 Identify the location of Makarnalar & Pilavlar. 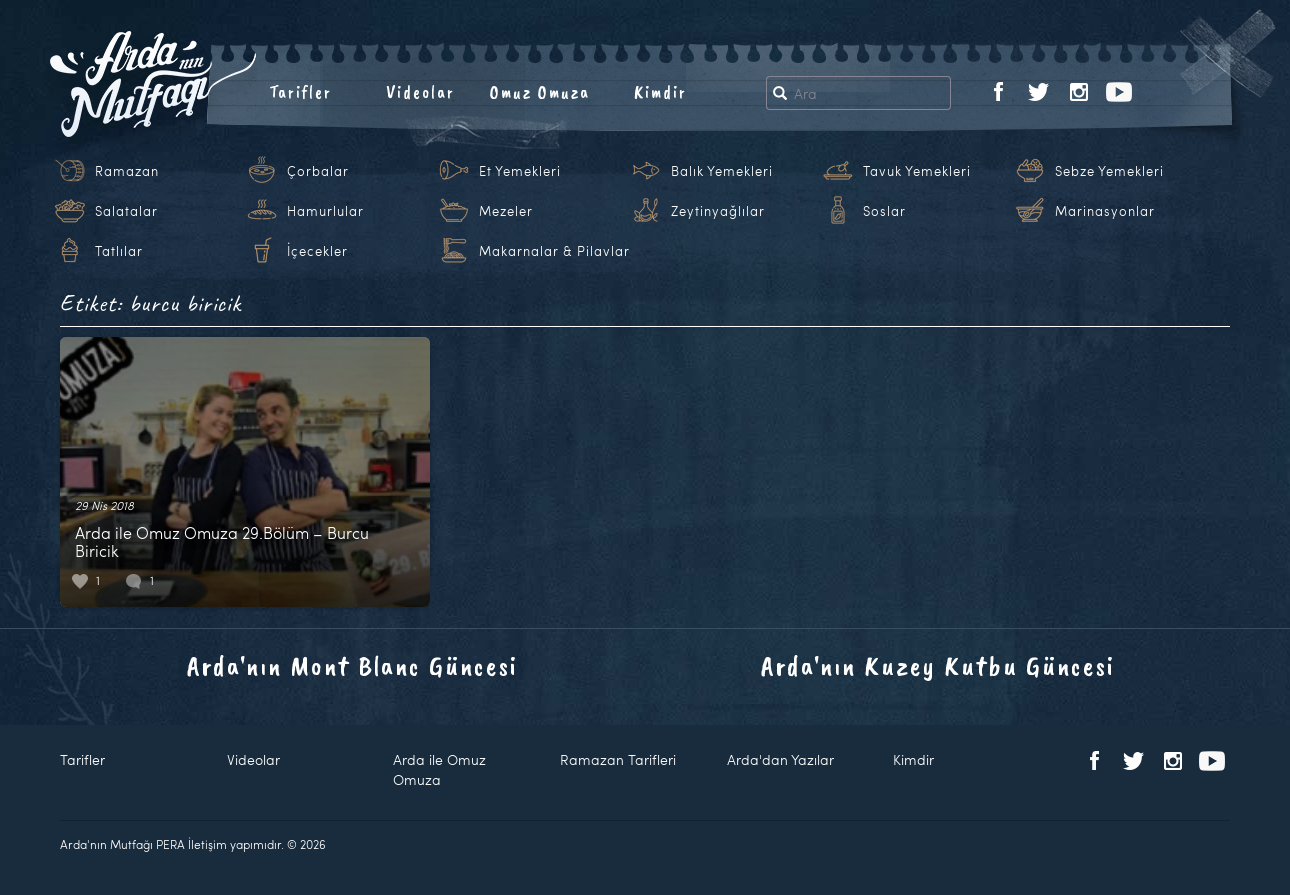
(554, 251).